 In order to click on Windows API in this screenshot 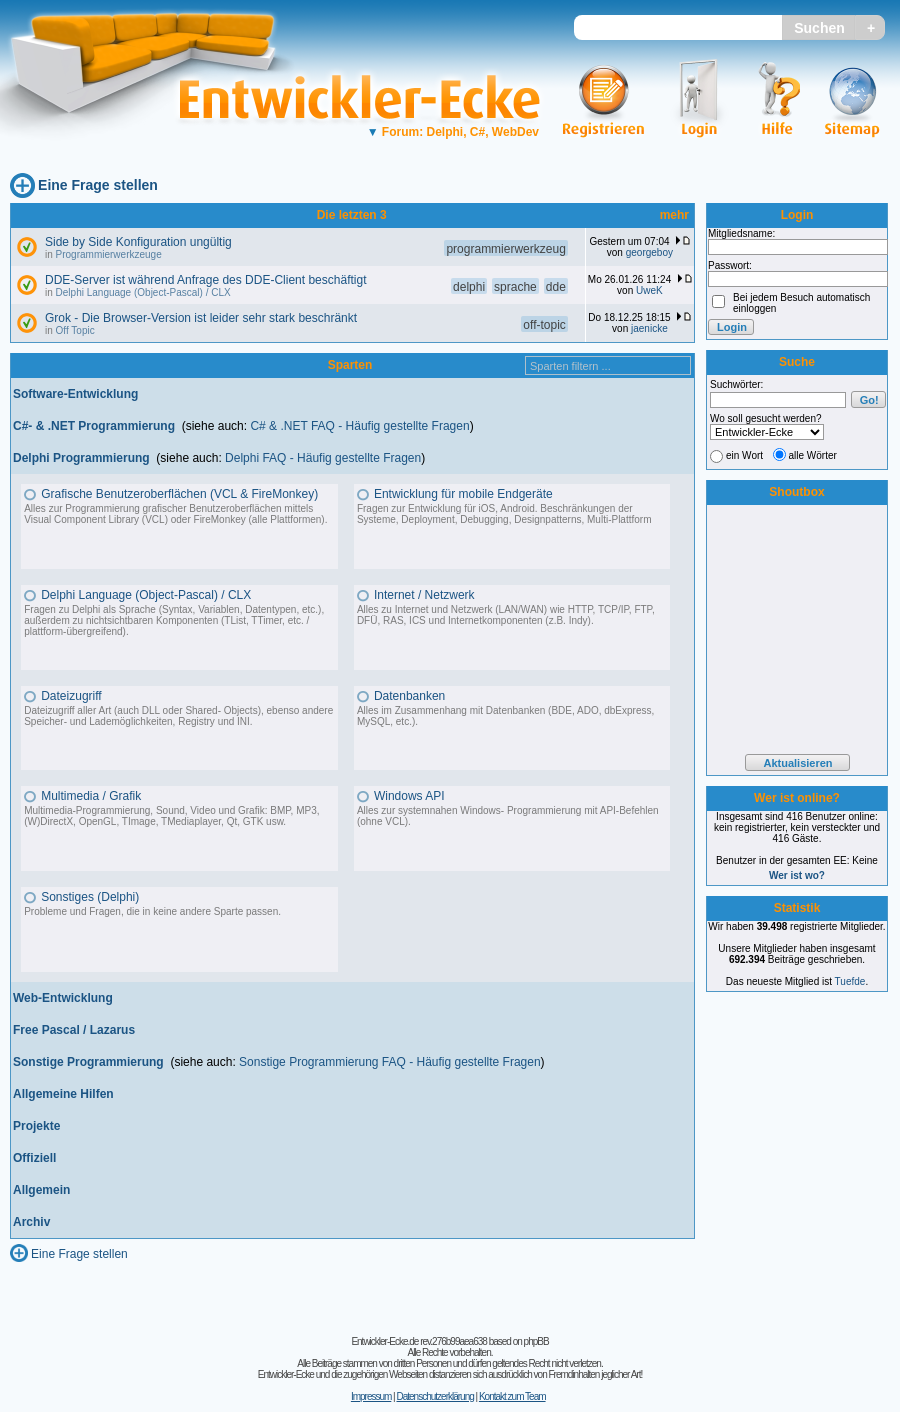, I will do `click(409, 796)`.